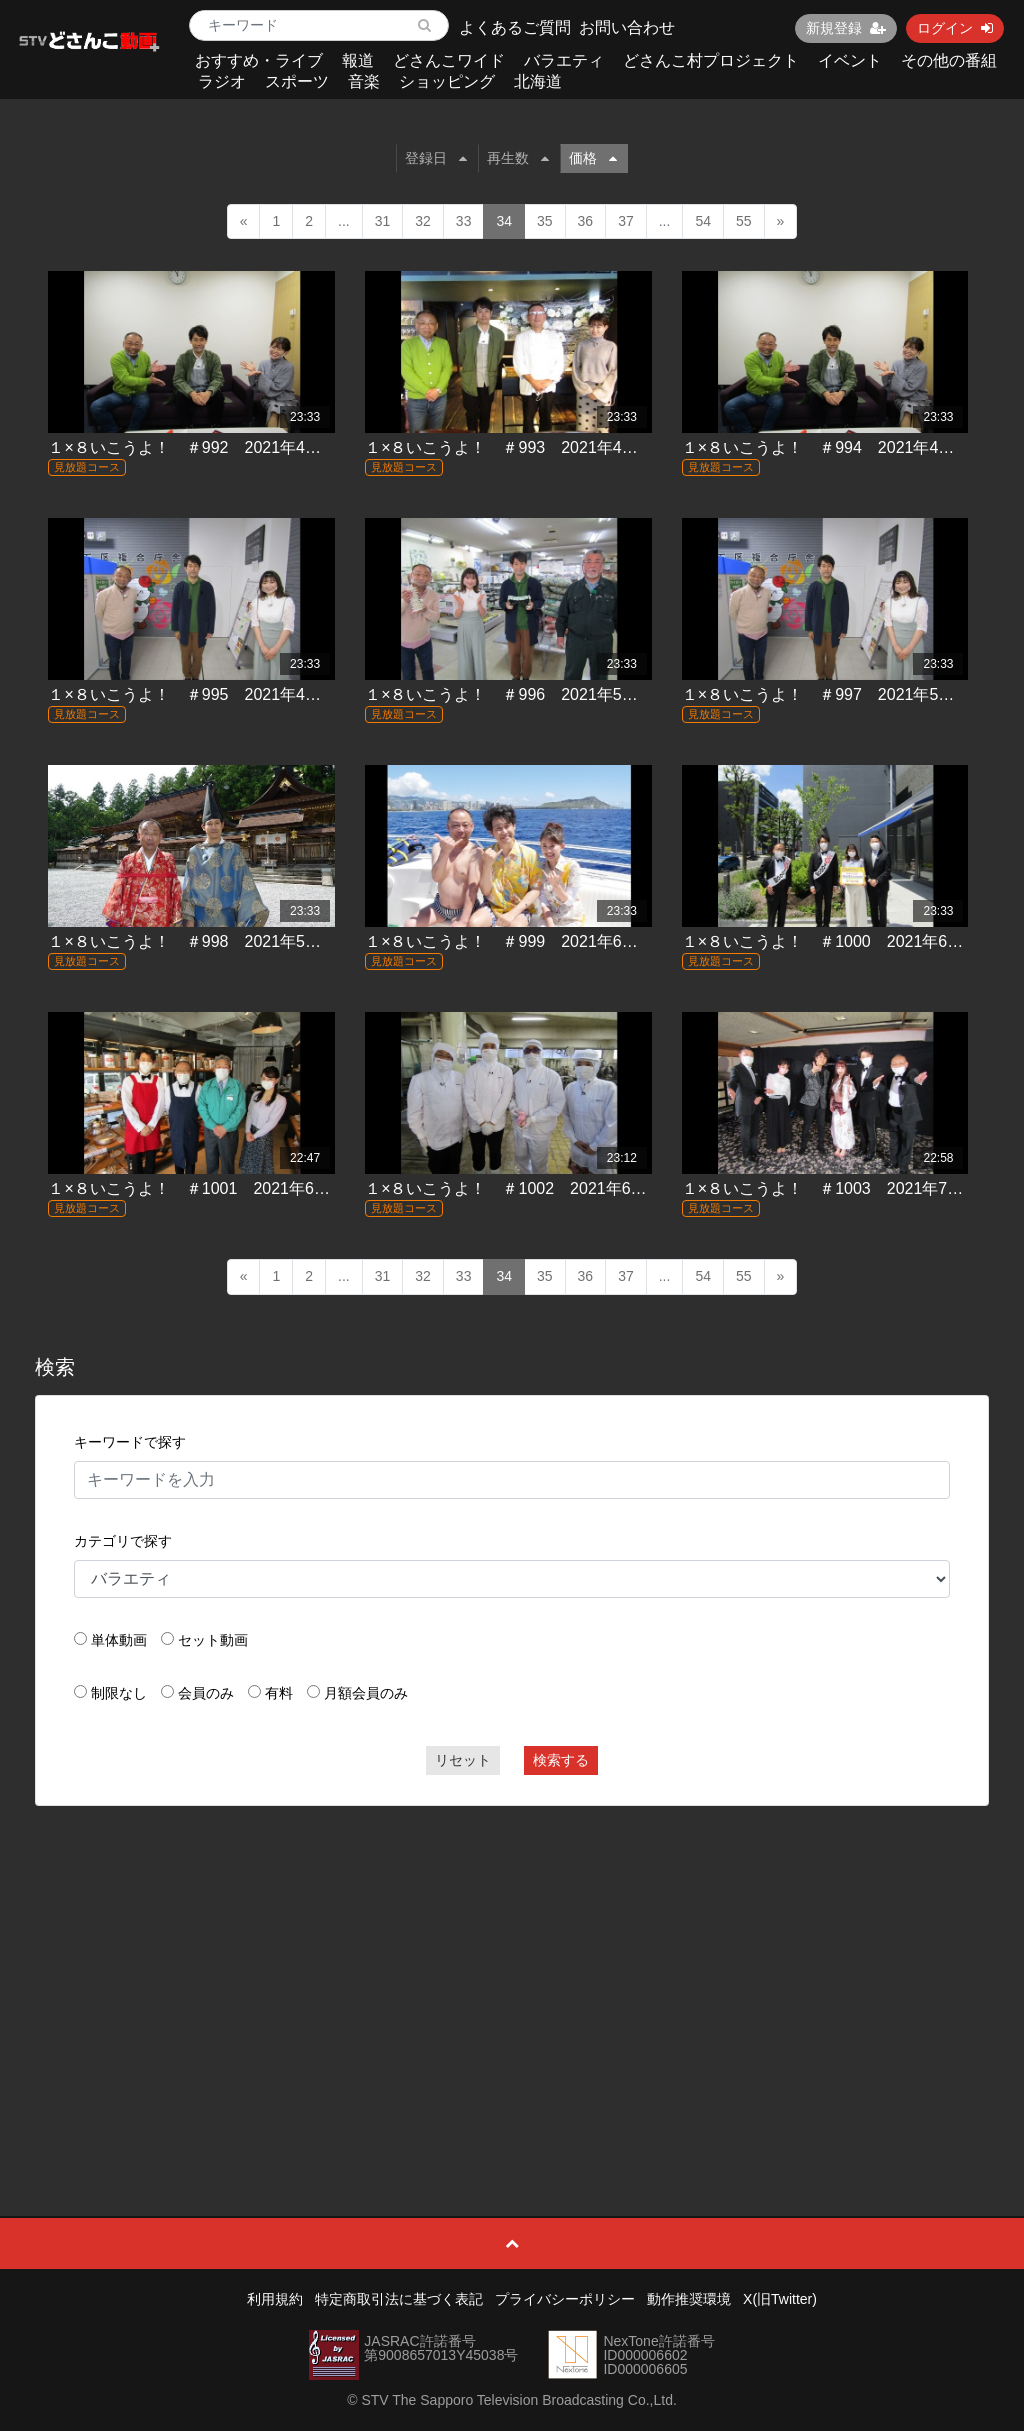  Describe the element at coordinates (364, 81) in the screenshot. I see `音楽` at that location.